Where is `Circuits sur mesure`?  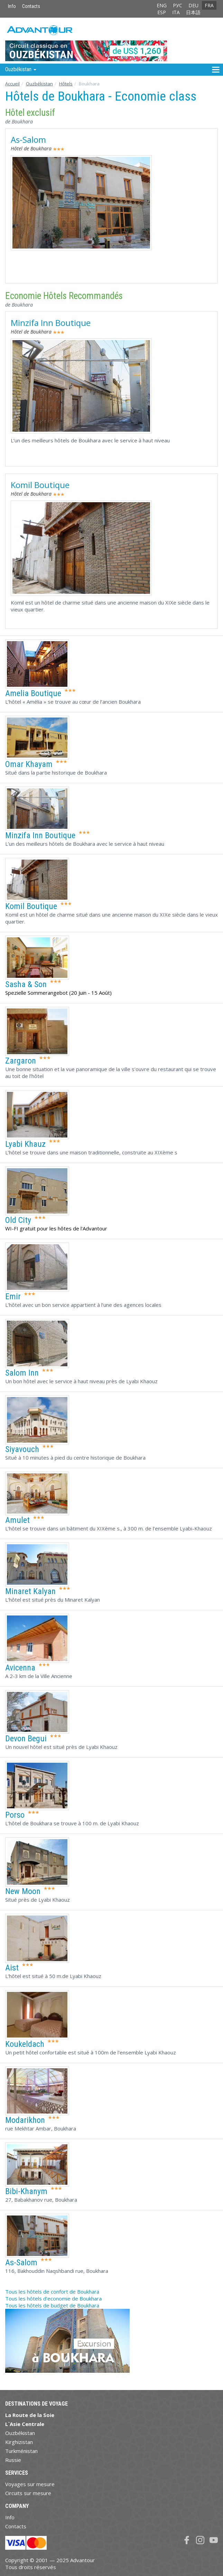
Circuits sur mesure is located at coordinates (28, 2493).